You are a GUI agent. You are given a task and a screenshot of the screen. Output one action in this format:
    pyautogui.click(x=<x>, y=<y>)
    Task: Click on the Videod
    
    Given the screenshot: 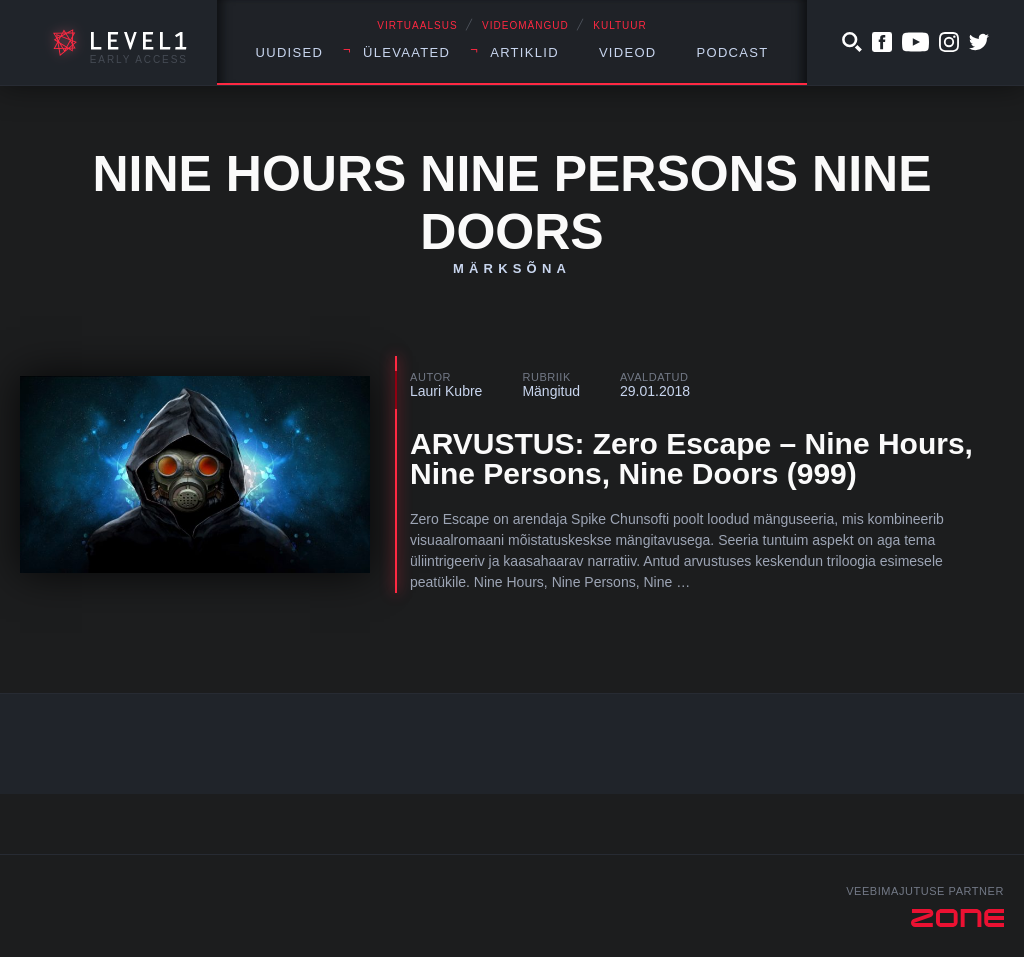 What is the action you would take?
    pyautogui.click(x=628, y=52)
    